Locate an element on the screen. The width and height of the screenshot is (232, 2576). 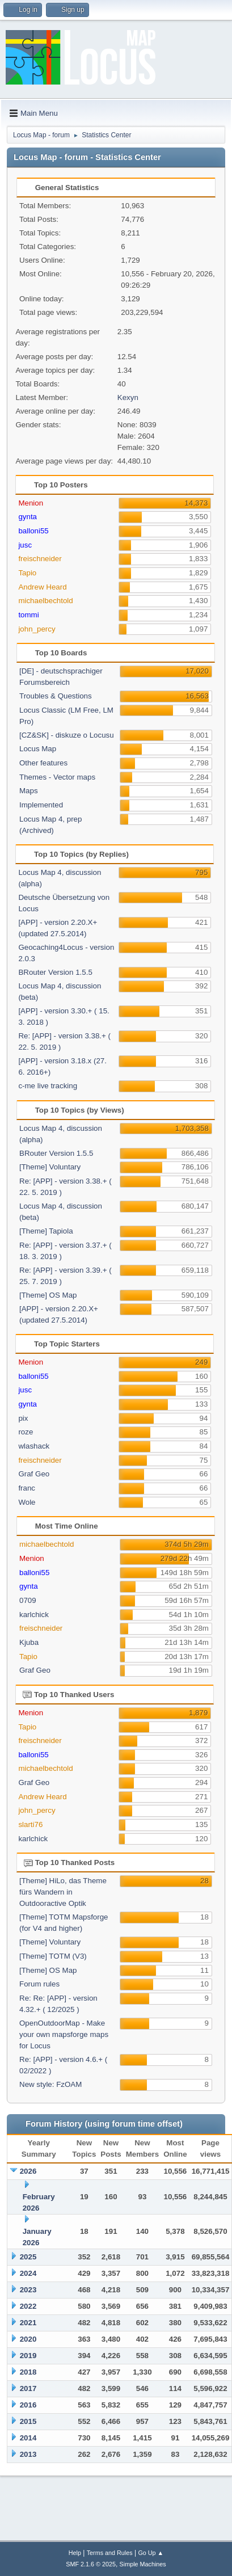
Troubles & Questions is located at coordinates (55, 696).